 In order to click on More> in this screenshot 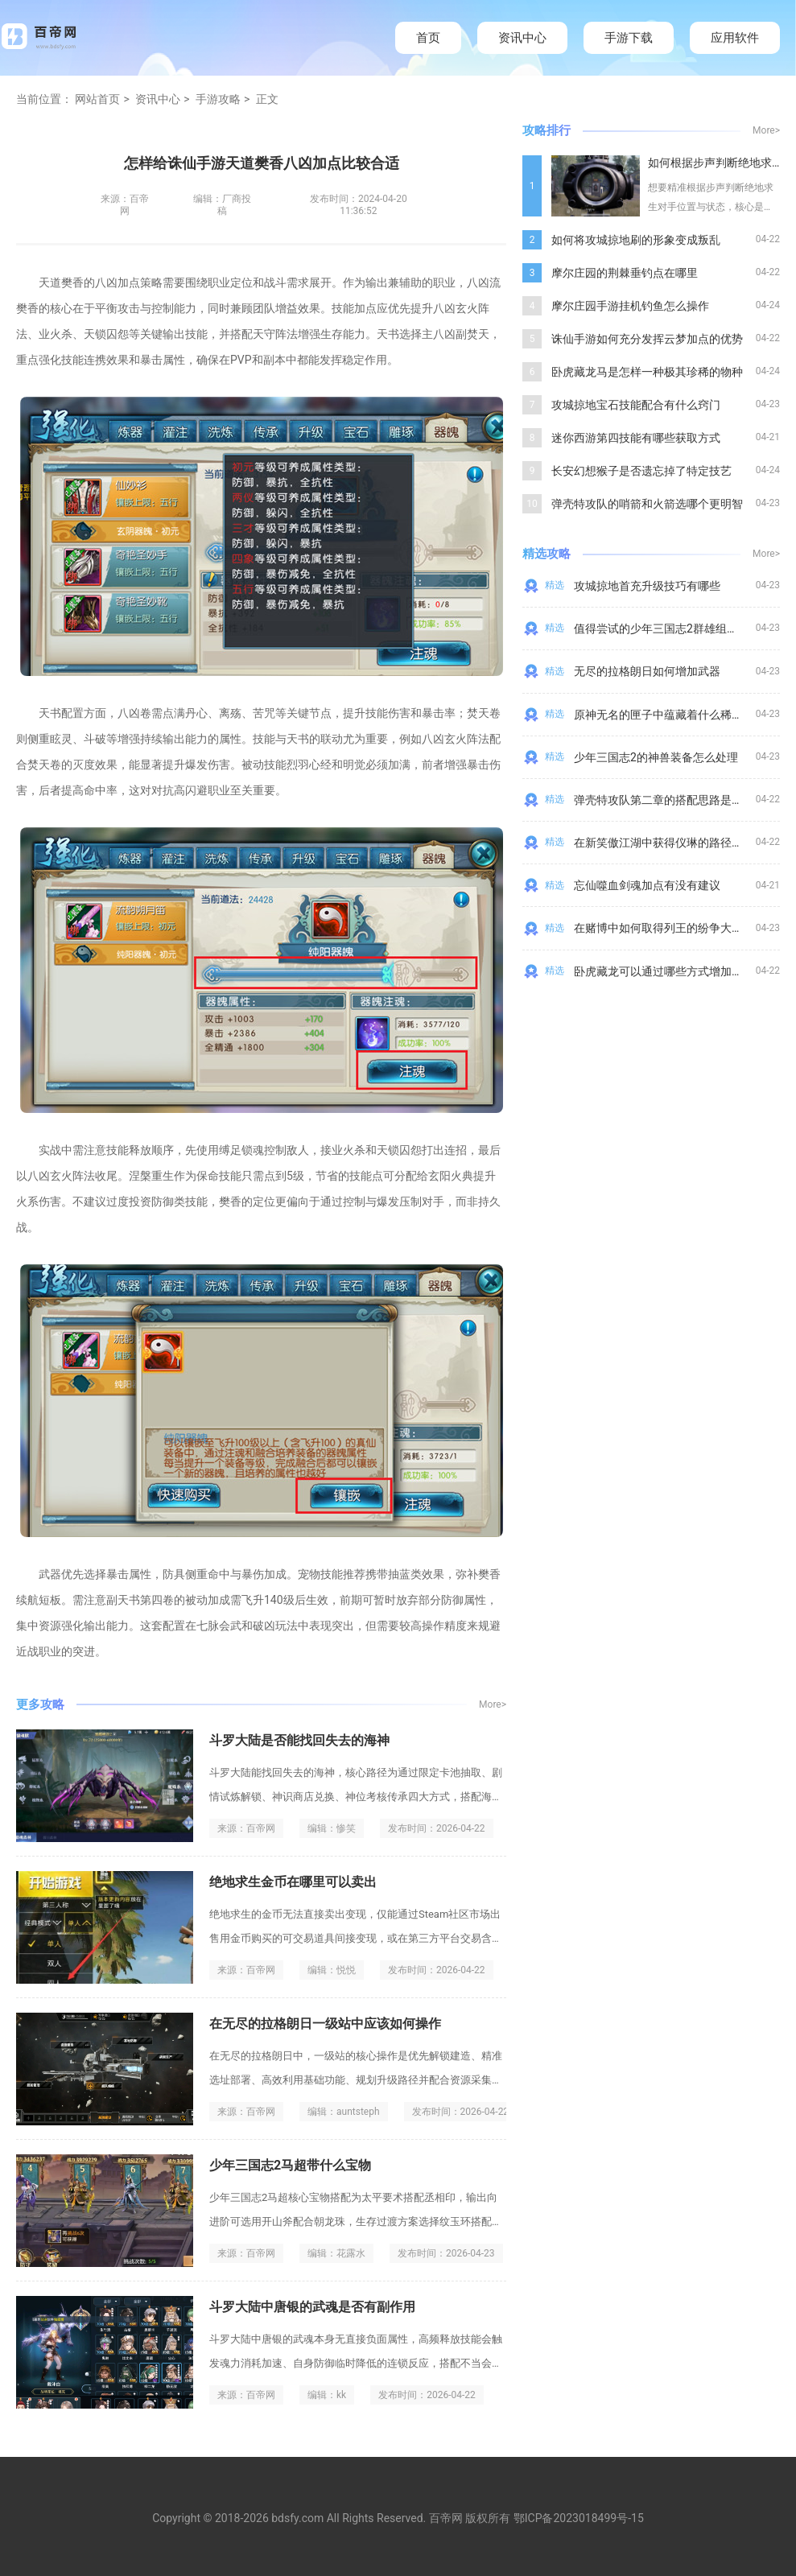, I will do `click(492, 1704)`.